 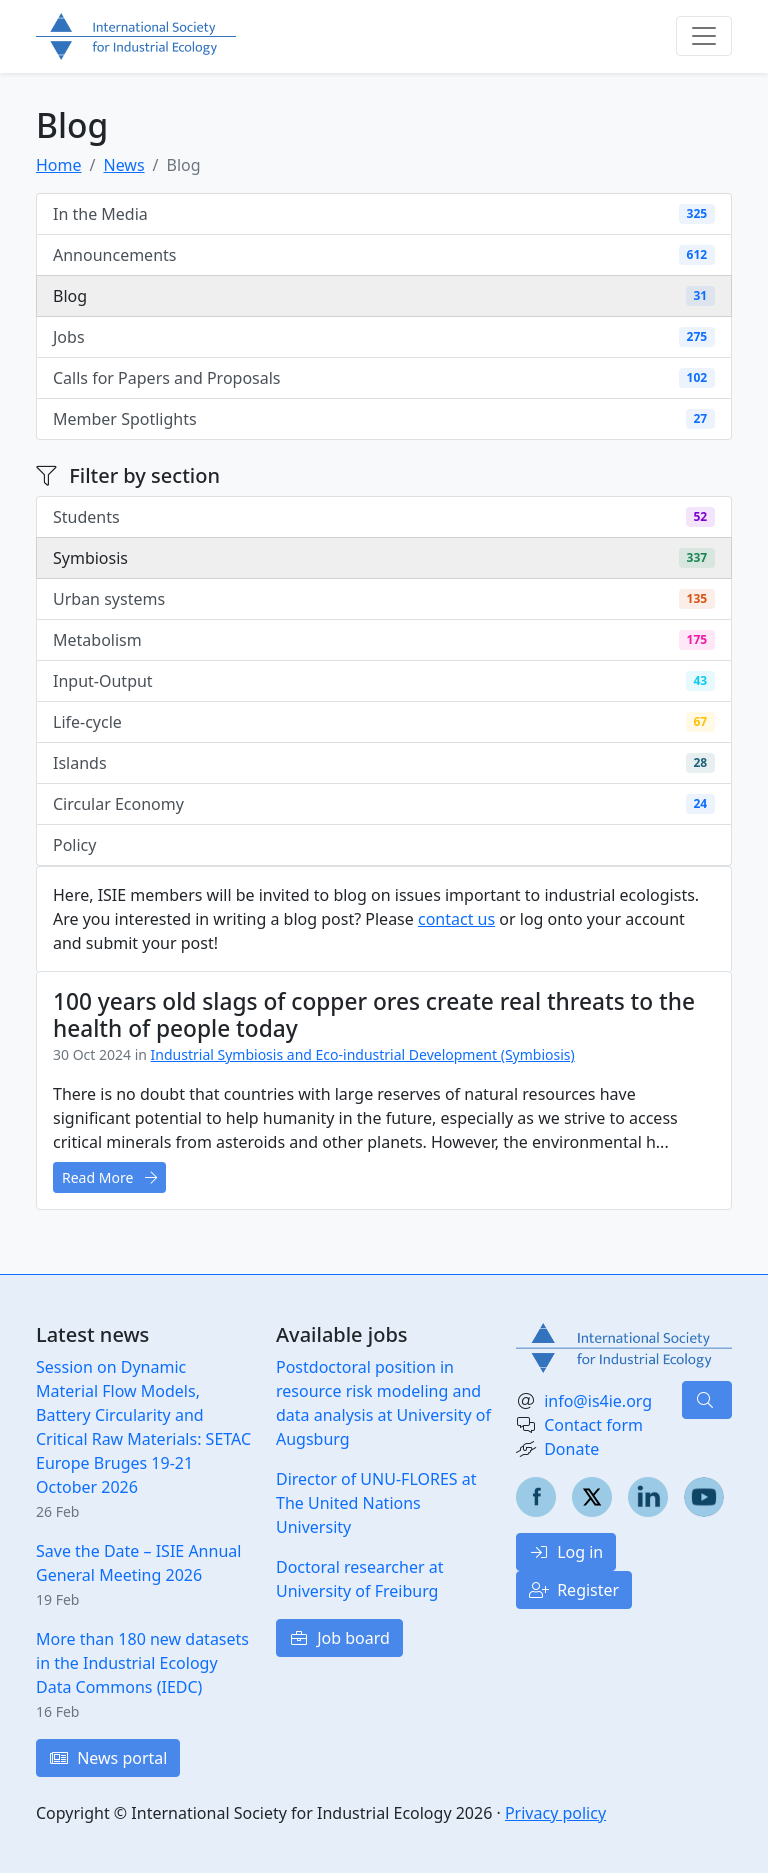 What do you see at coordinates (555, 1813) in the screenshot?
I see `Privacy policy` at bounding box center [555, 1813].